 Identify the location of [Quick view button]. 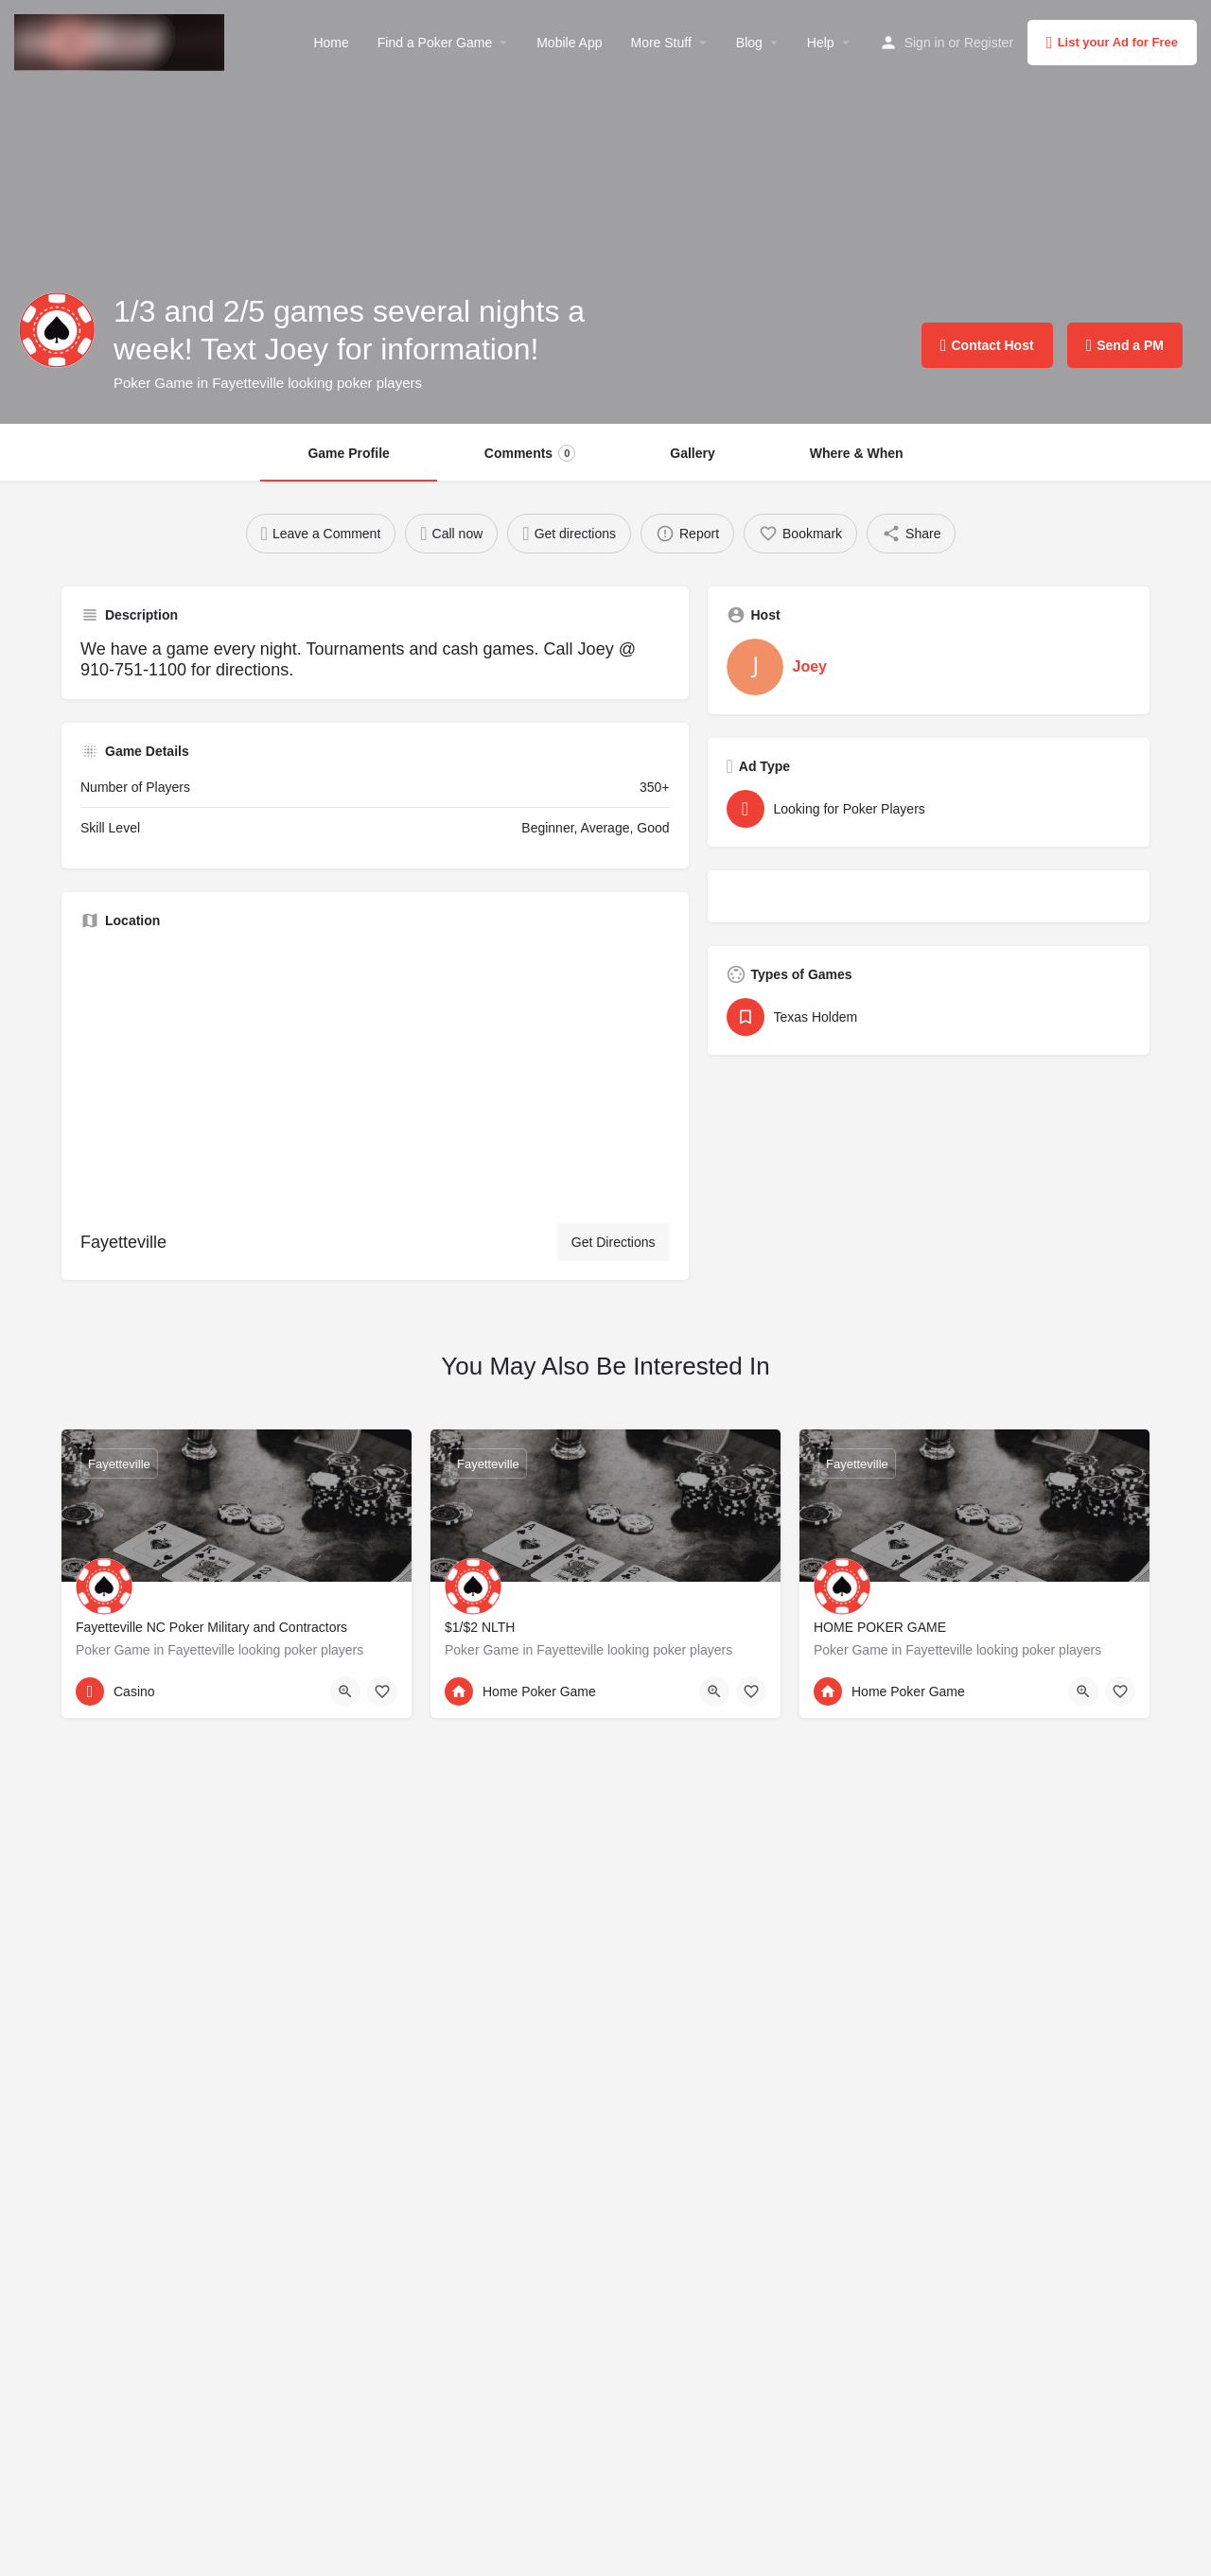
(345, 1691).